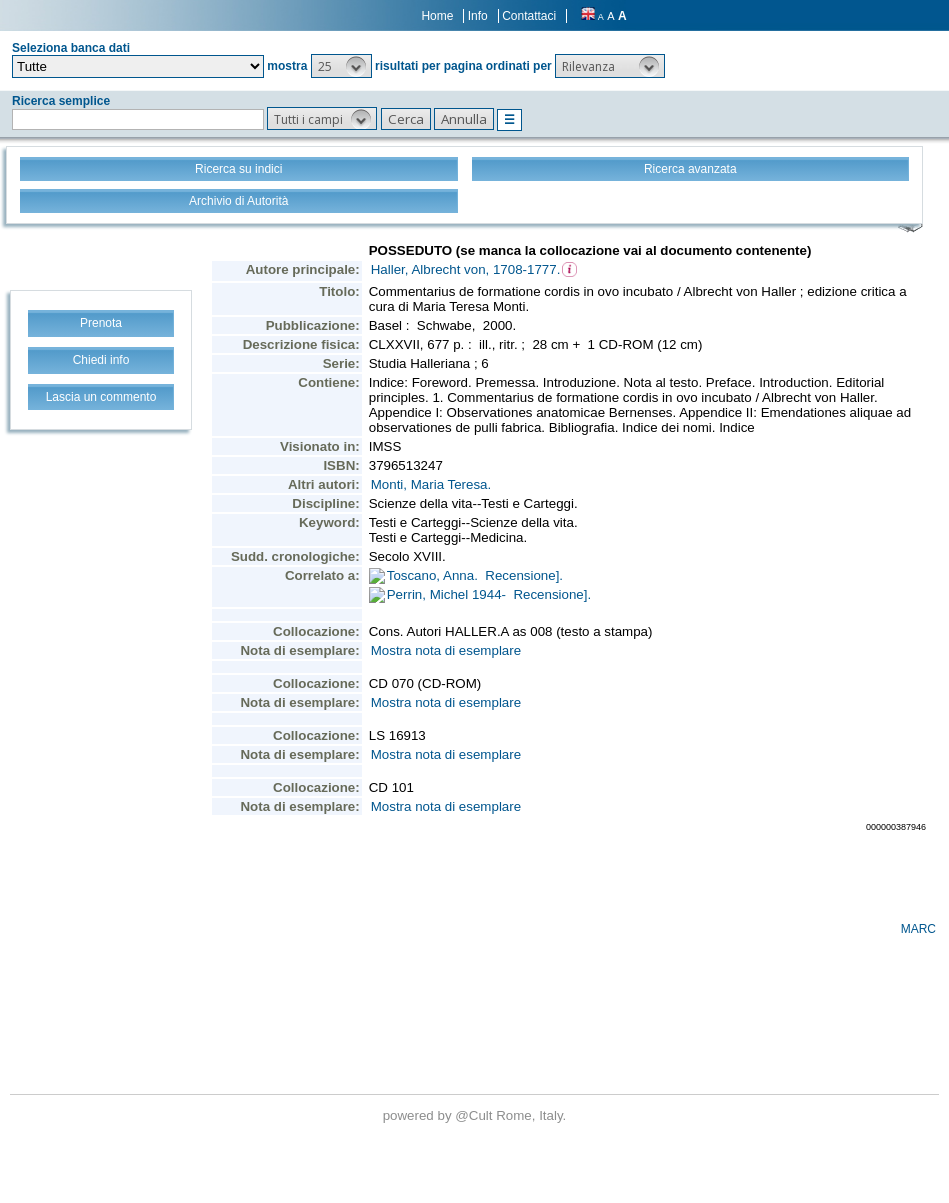 The width and height of the screenshot is (949, 1203). What do you see at coordinates (475, 1115) in the screenshot?
I see `@Cult` at bounding box center [475, 1115].